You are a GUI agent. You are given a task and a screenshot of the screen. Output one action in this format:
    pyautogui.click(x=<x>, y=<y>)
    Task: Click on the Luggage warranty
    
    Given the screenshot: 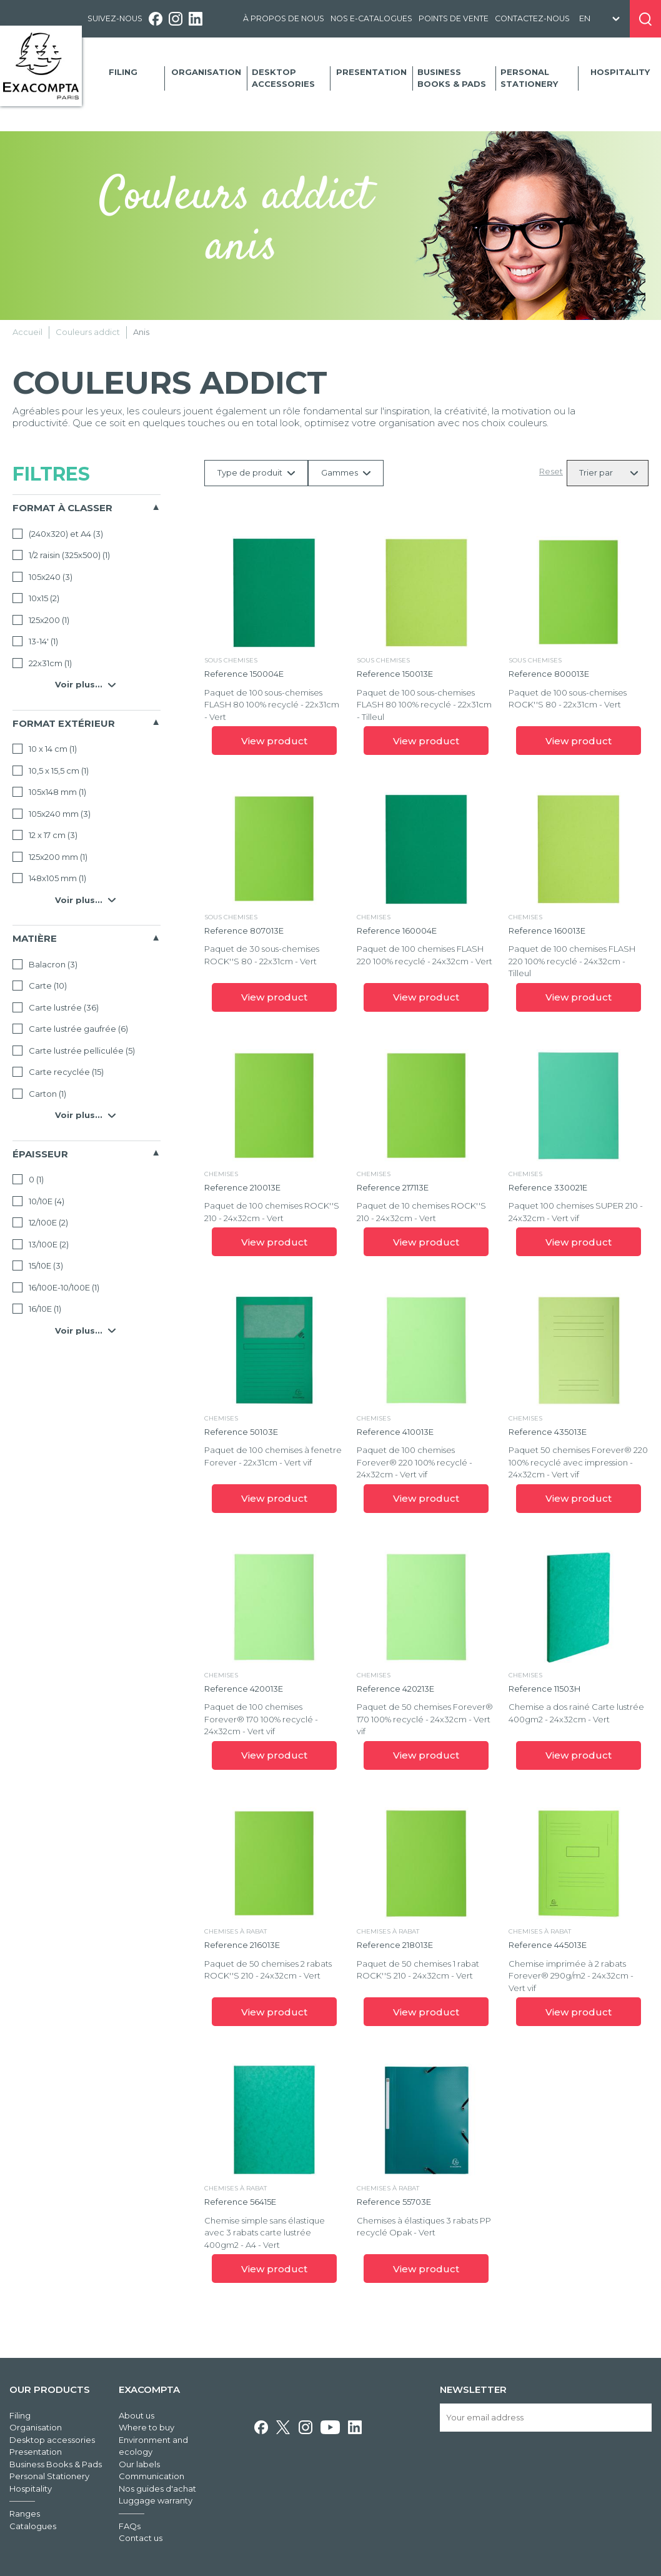 What is the action you would take?
    pyautogui.click(x=155, y=2500)
    